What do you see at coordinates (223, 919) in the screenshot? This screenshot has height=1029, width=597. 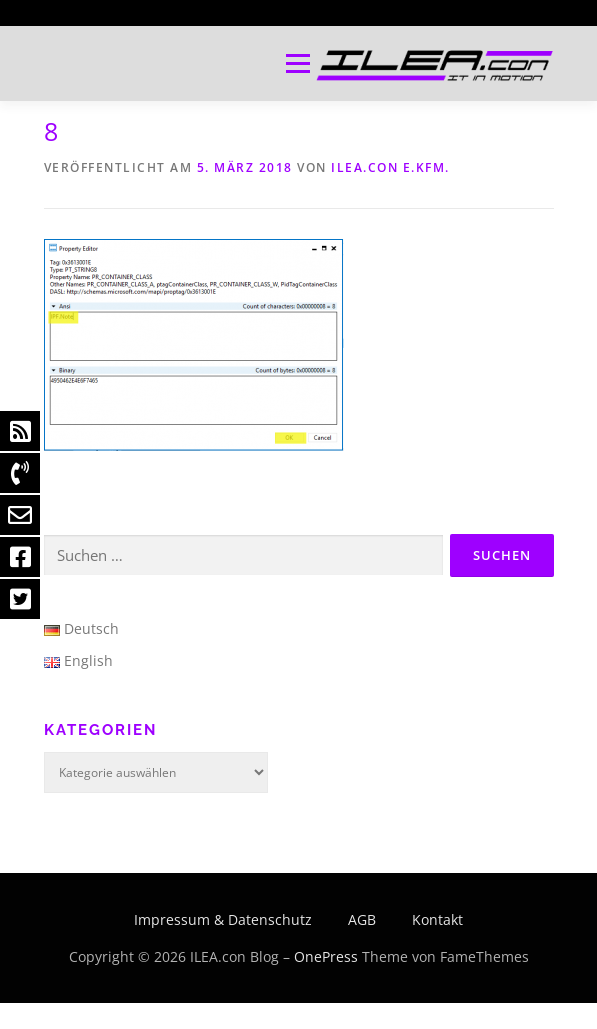 I see `Impressum & Datenschutz` at bounding box center [223, 919].